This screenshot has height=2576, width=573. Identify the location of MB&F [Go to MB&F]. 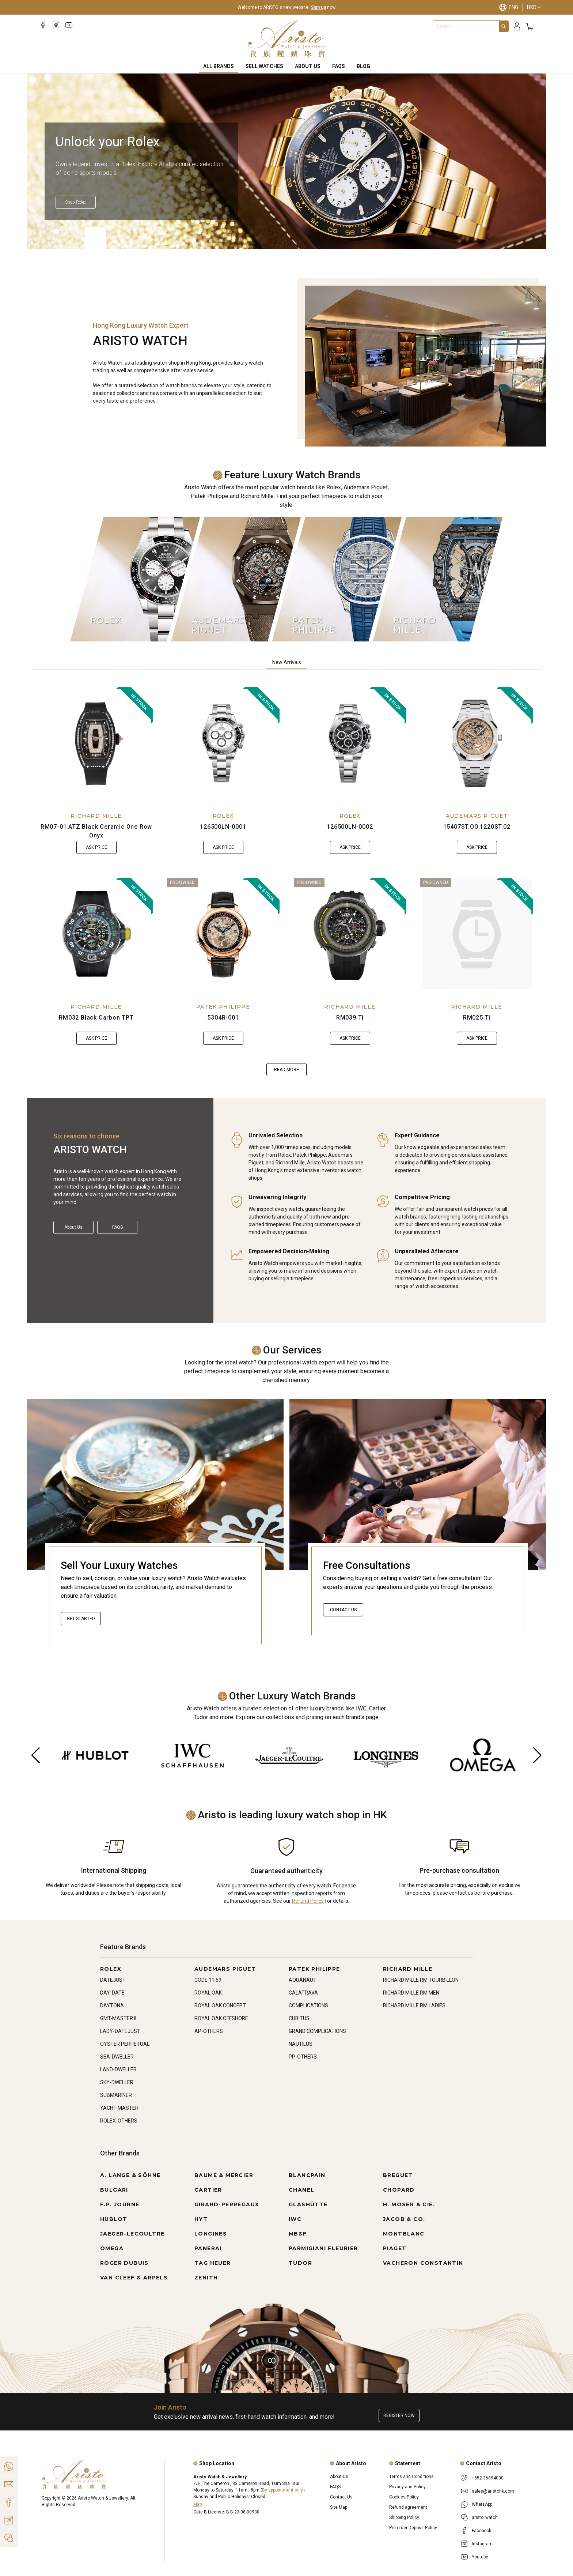
(298, 2233).